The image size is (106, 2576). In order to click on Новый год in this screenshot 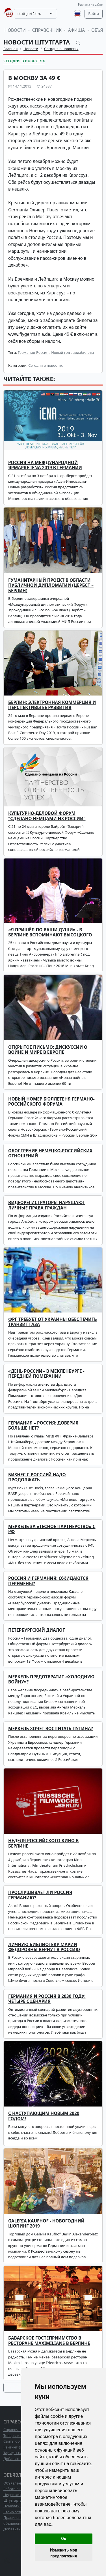, I will do `click(60, 352)`.